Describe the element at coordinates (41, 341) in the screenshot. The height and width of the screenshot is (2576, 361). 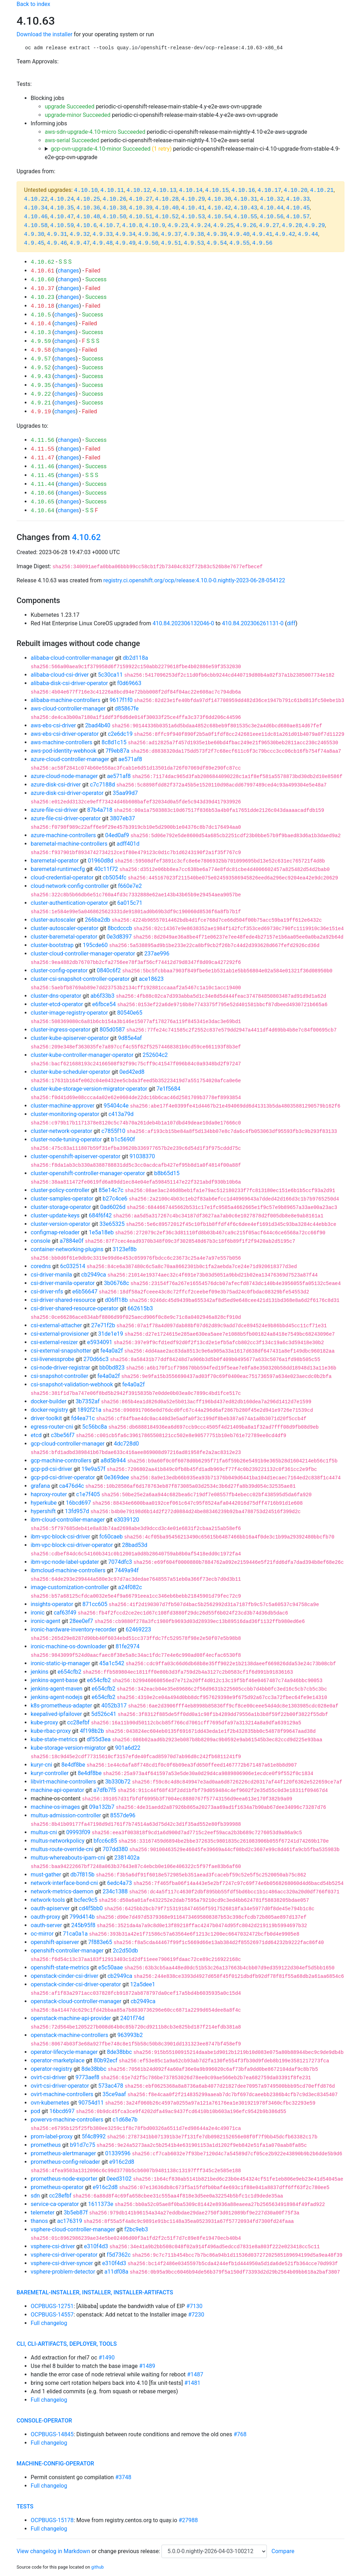
I see `4.9.59` at that location.